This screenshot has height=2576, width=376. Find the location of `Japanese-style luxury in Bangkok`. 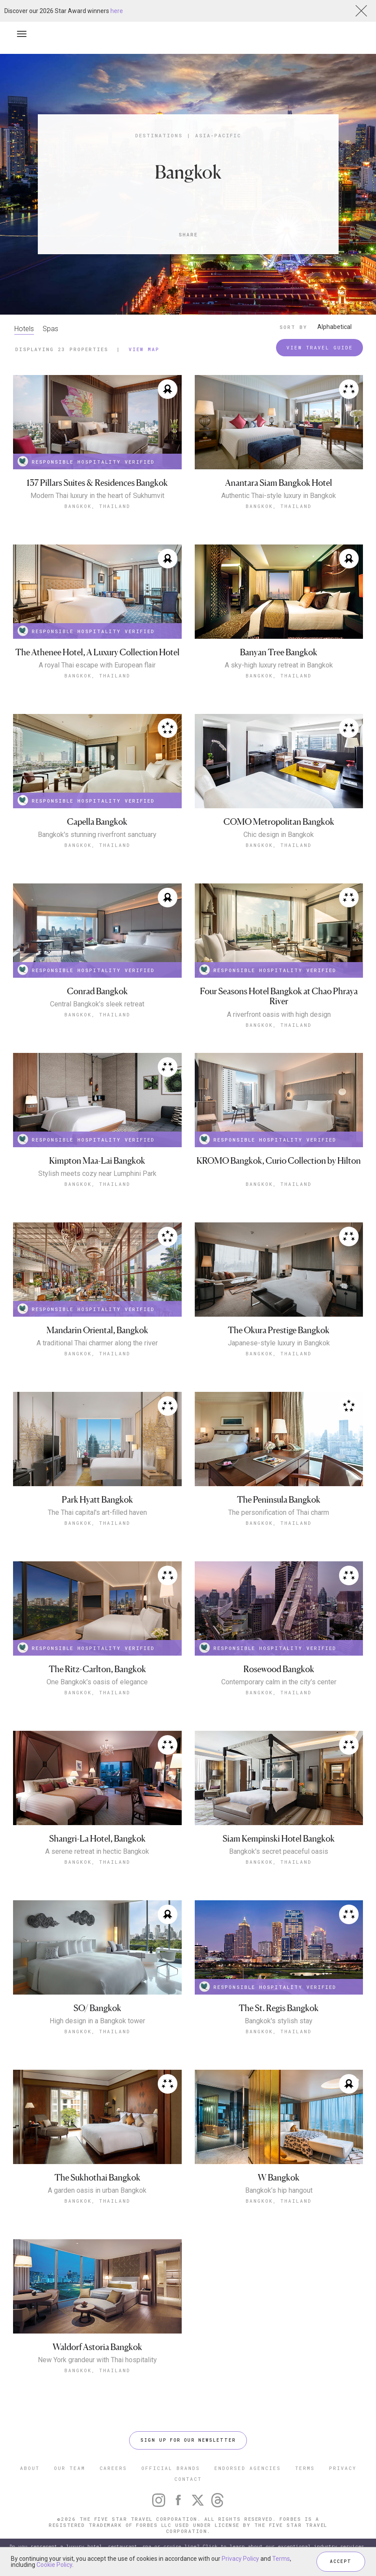

Japanese-style luxury in Bangkok is located at coordinates (279, 1343).